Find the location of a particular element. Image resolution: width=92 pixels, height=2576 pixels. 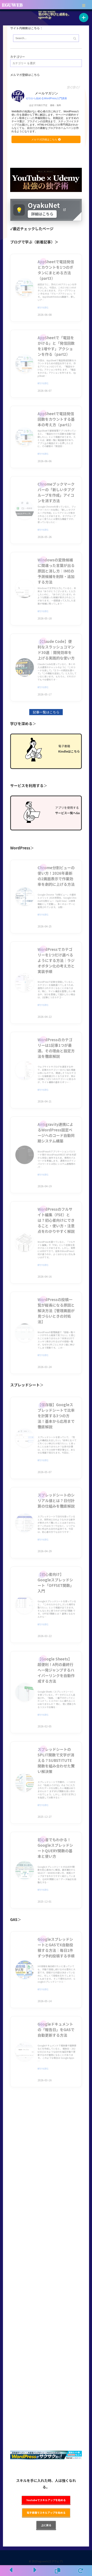

カテゴリー is located at coordinates (17, 56).